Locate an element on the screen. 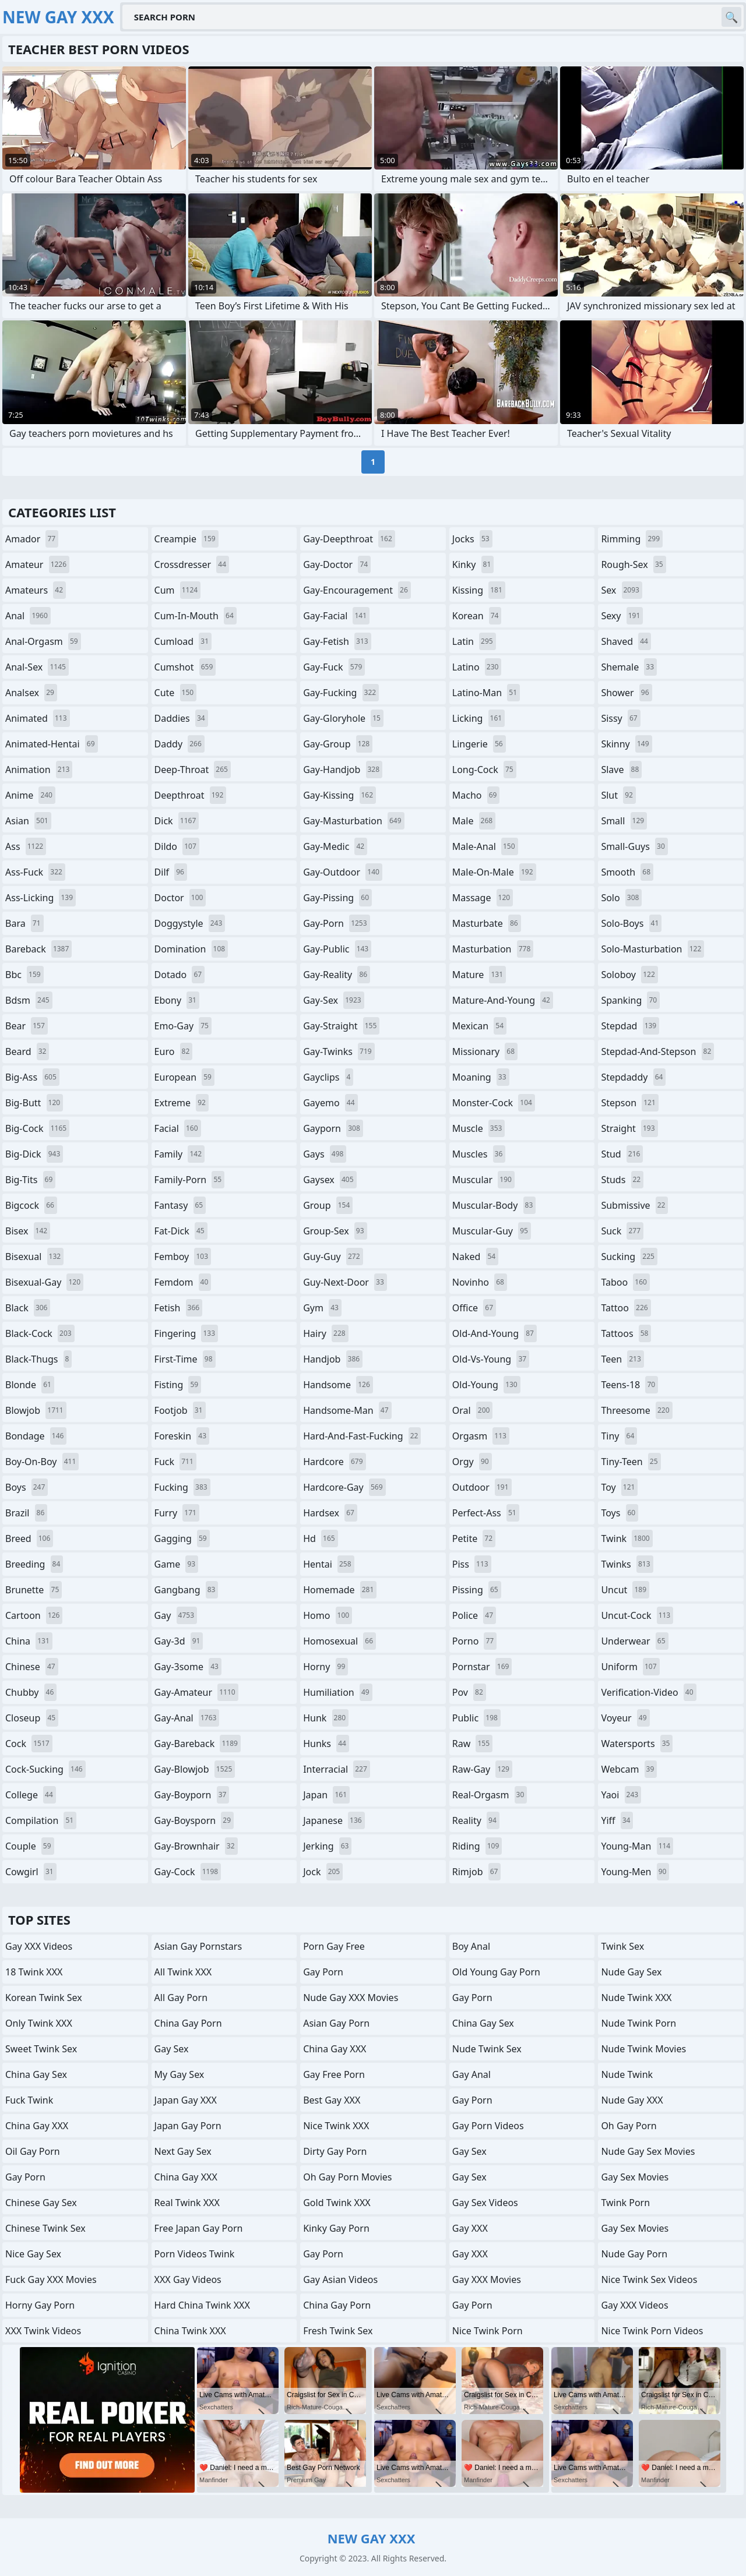 The image size is (746, 2576). gay-boysporn is located at coordinates (194, 1820).